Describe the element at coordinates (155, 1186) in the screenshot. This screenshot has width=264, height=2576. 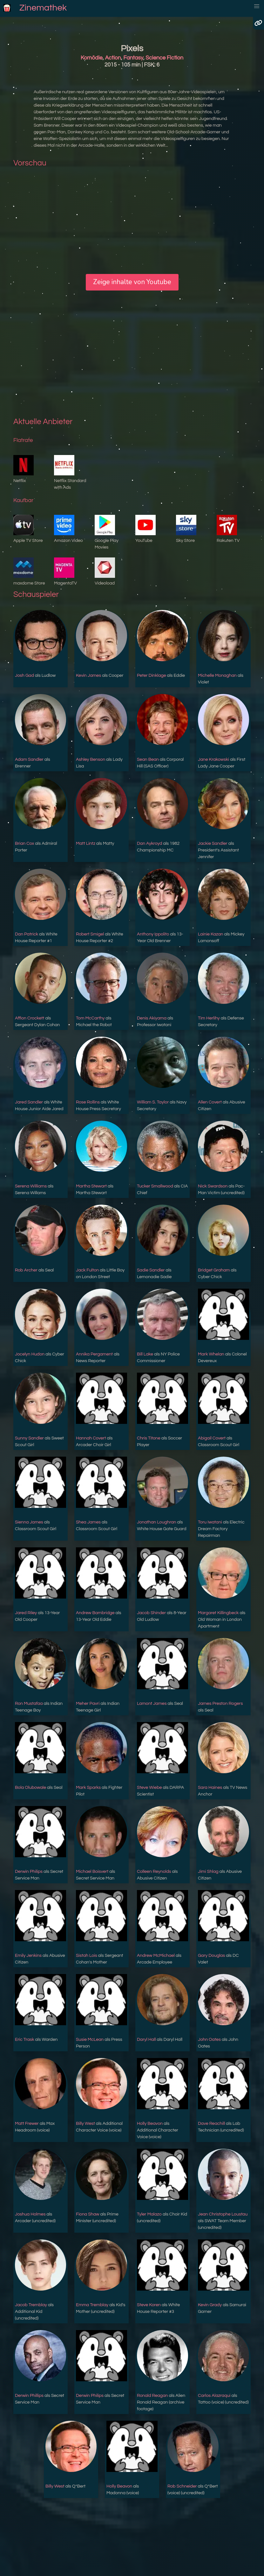
I see `Tucker Smallwood` at that location.